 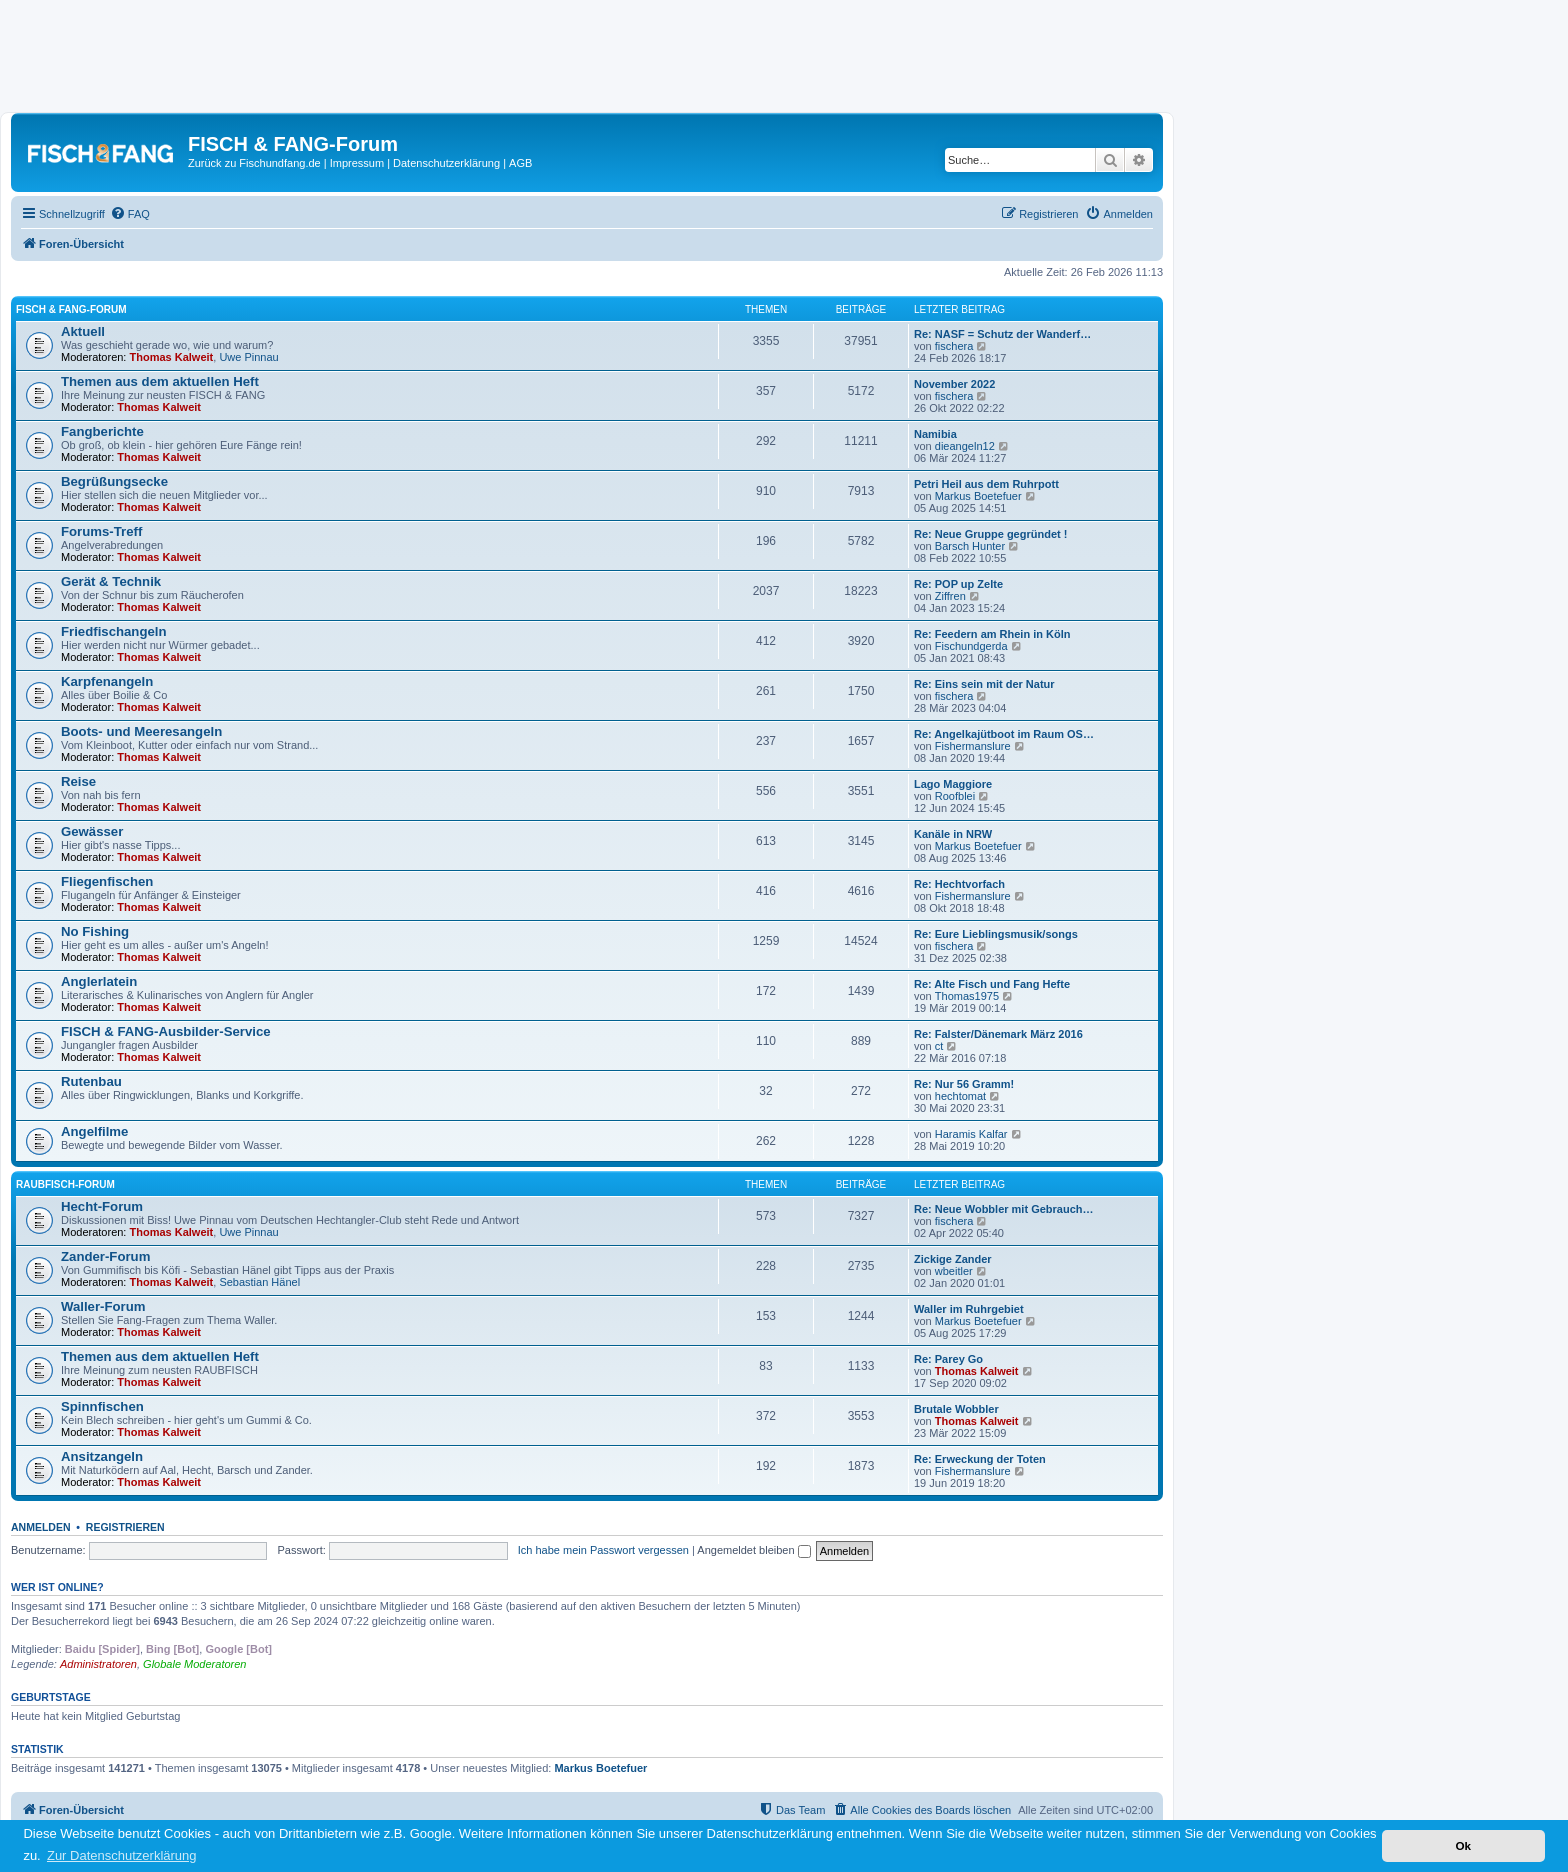 What do you see at coordinates (955, 796) in the screenshot?
I see `Roofblei` at bounding box center [955, 796].